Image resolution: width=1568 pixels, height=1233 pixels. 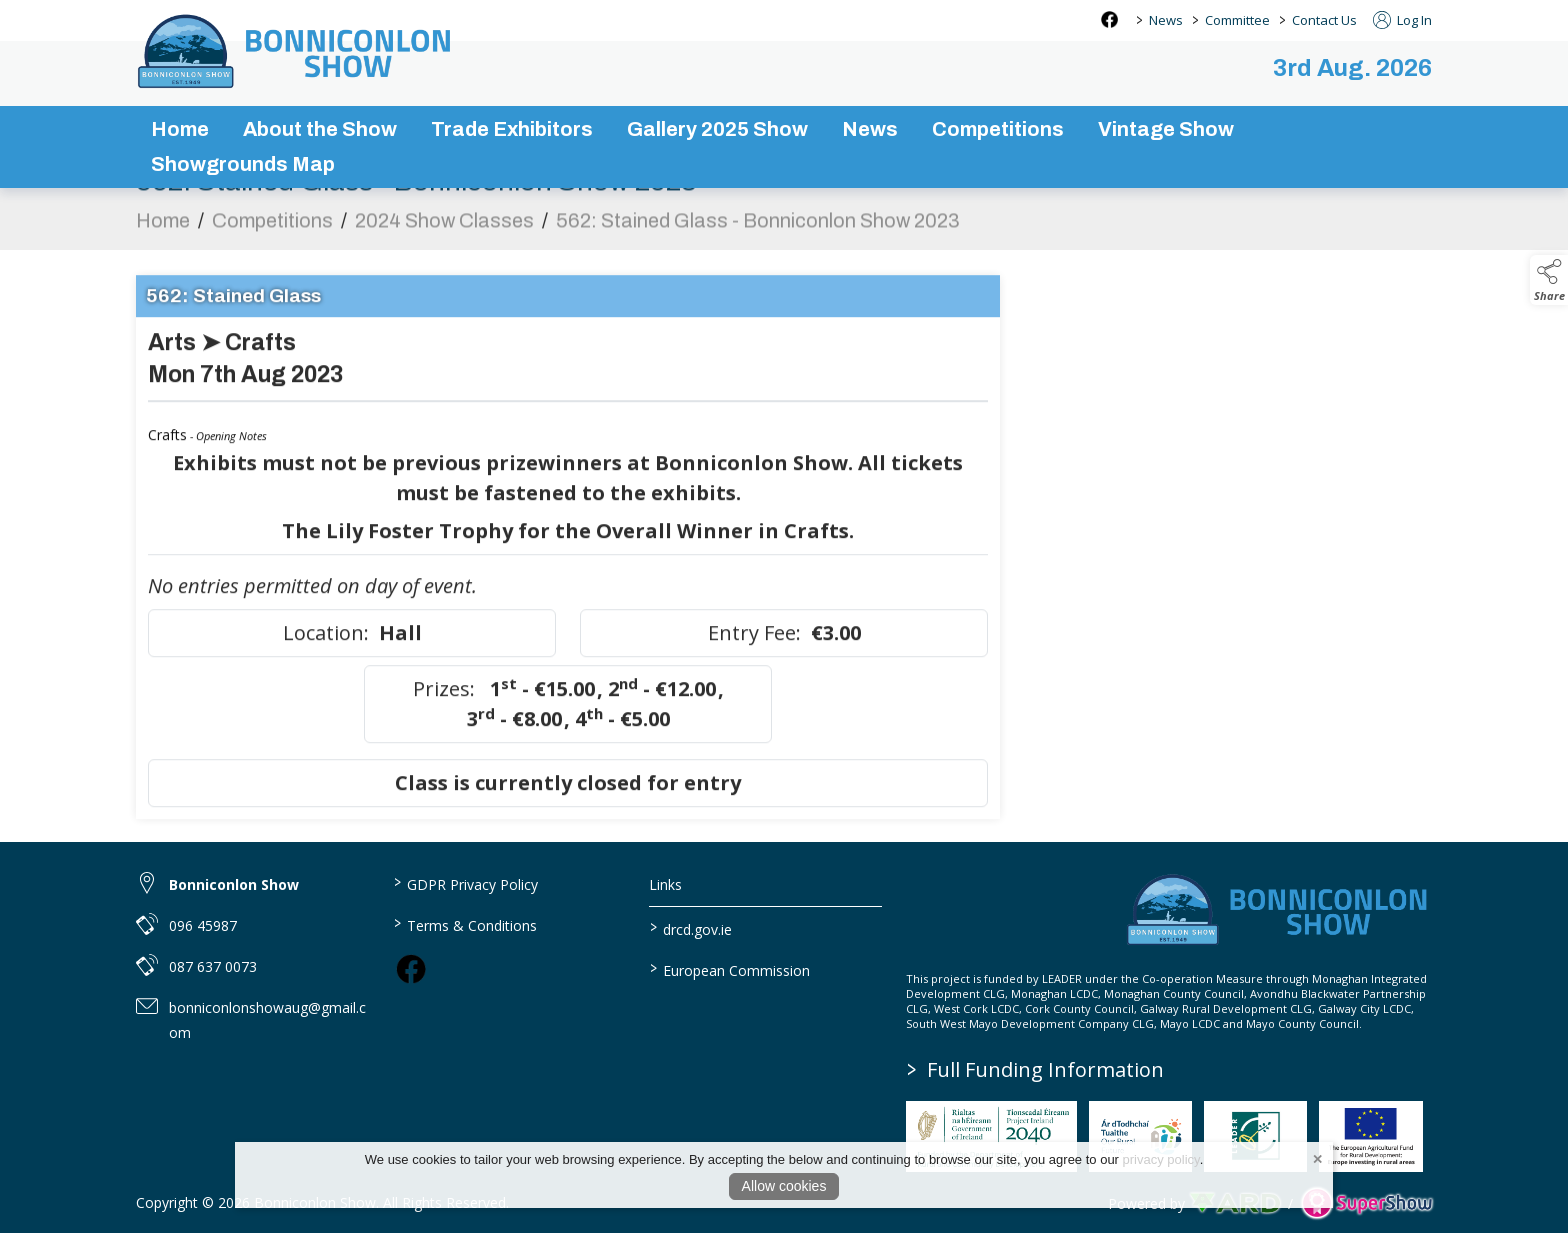 I want to click on privacy policy, so click(x=1161, y=1159).